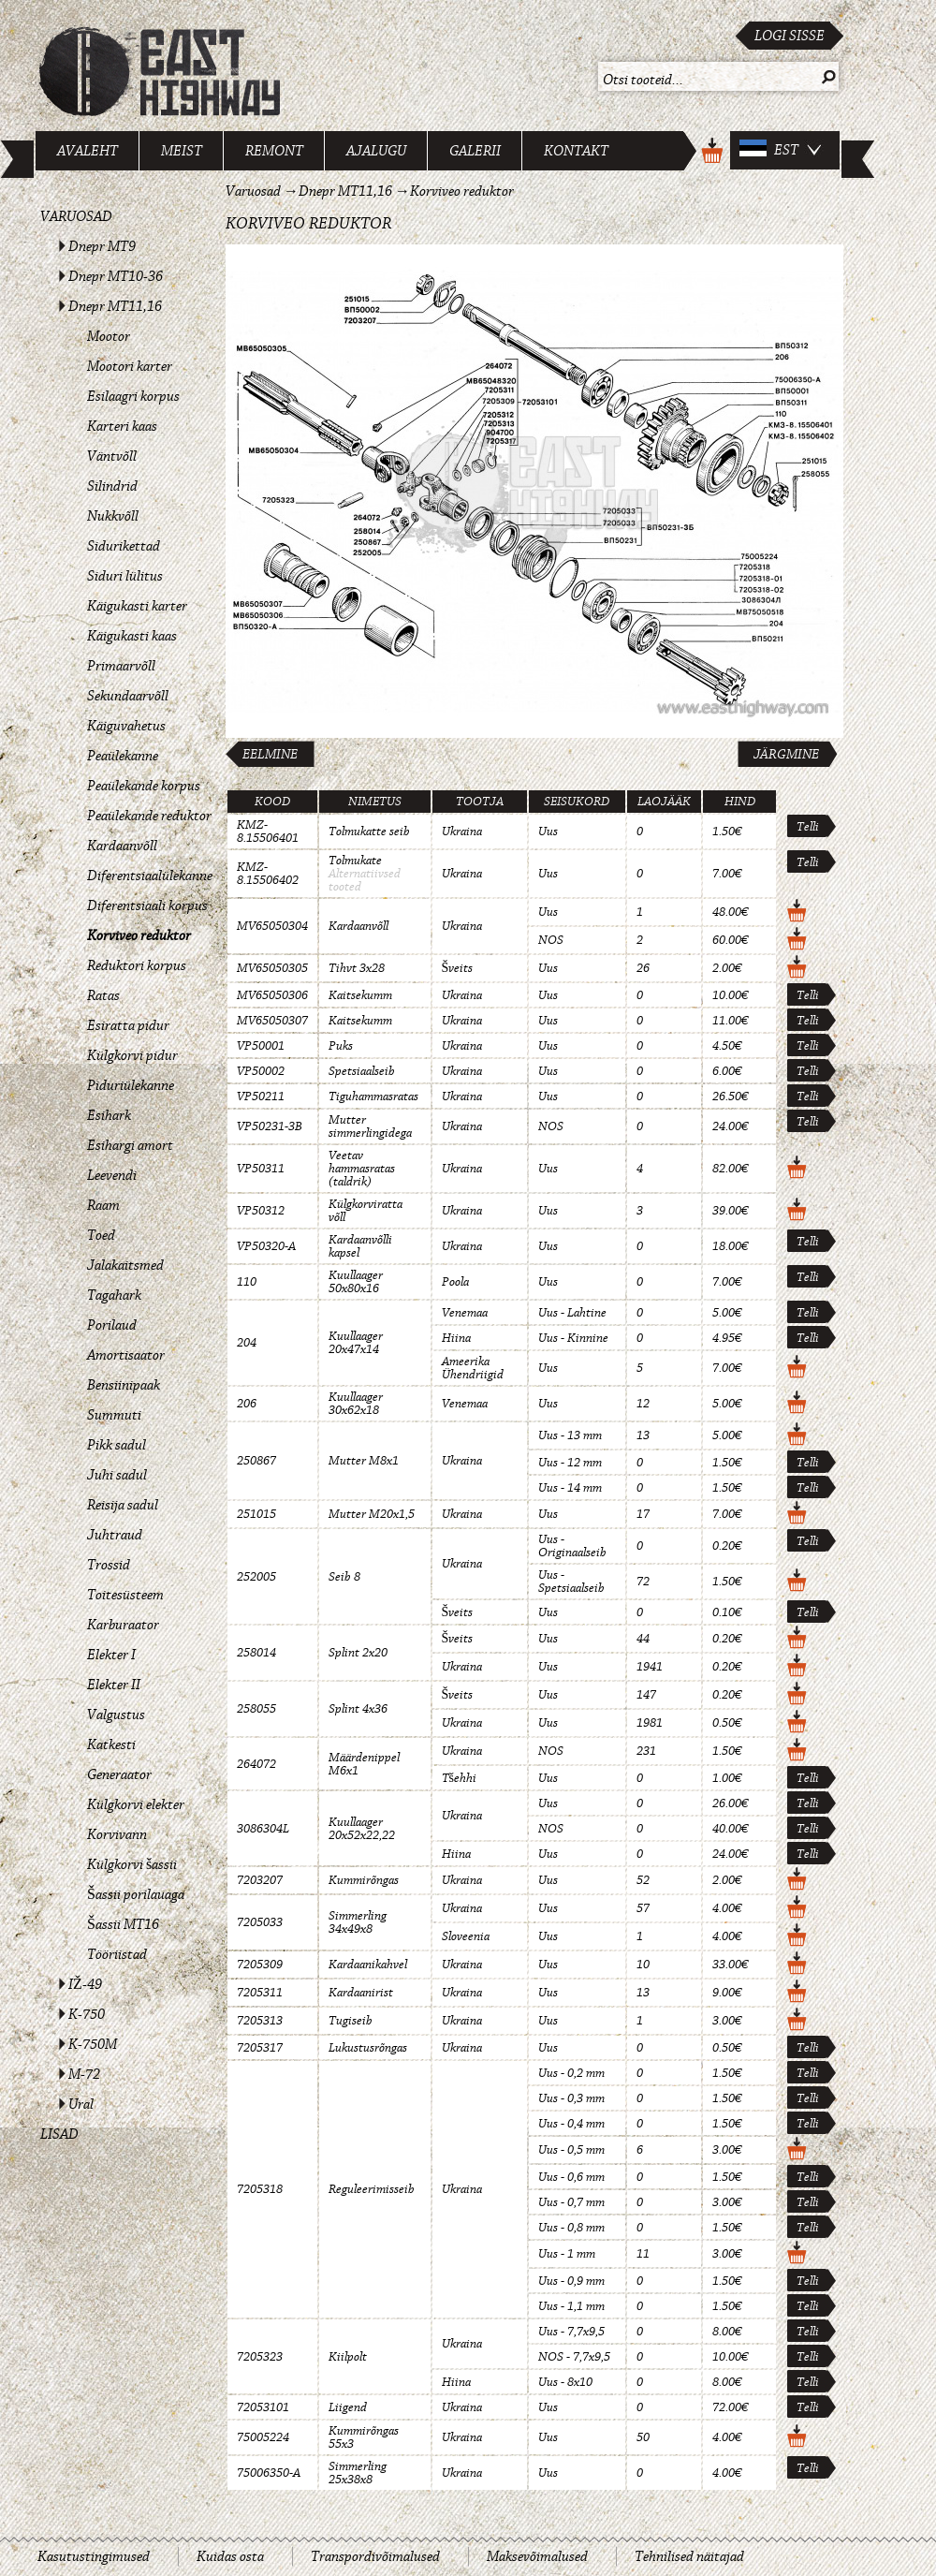 This screenshot has height=2576, width=936. Describe the element at coordinates (566, 2253) in the screenshot. I see `Uus - 1 mm` at that location.